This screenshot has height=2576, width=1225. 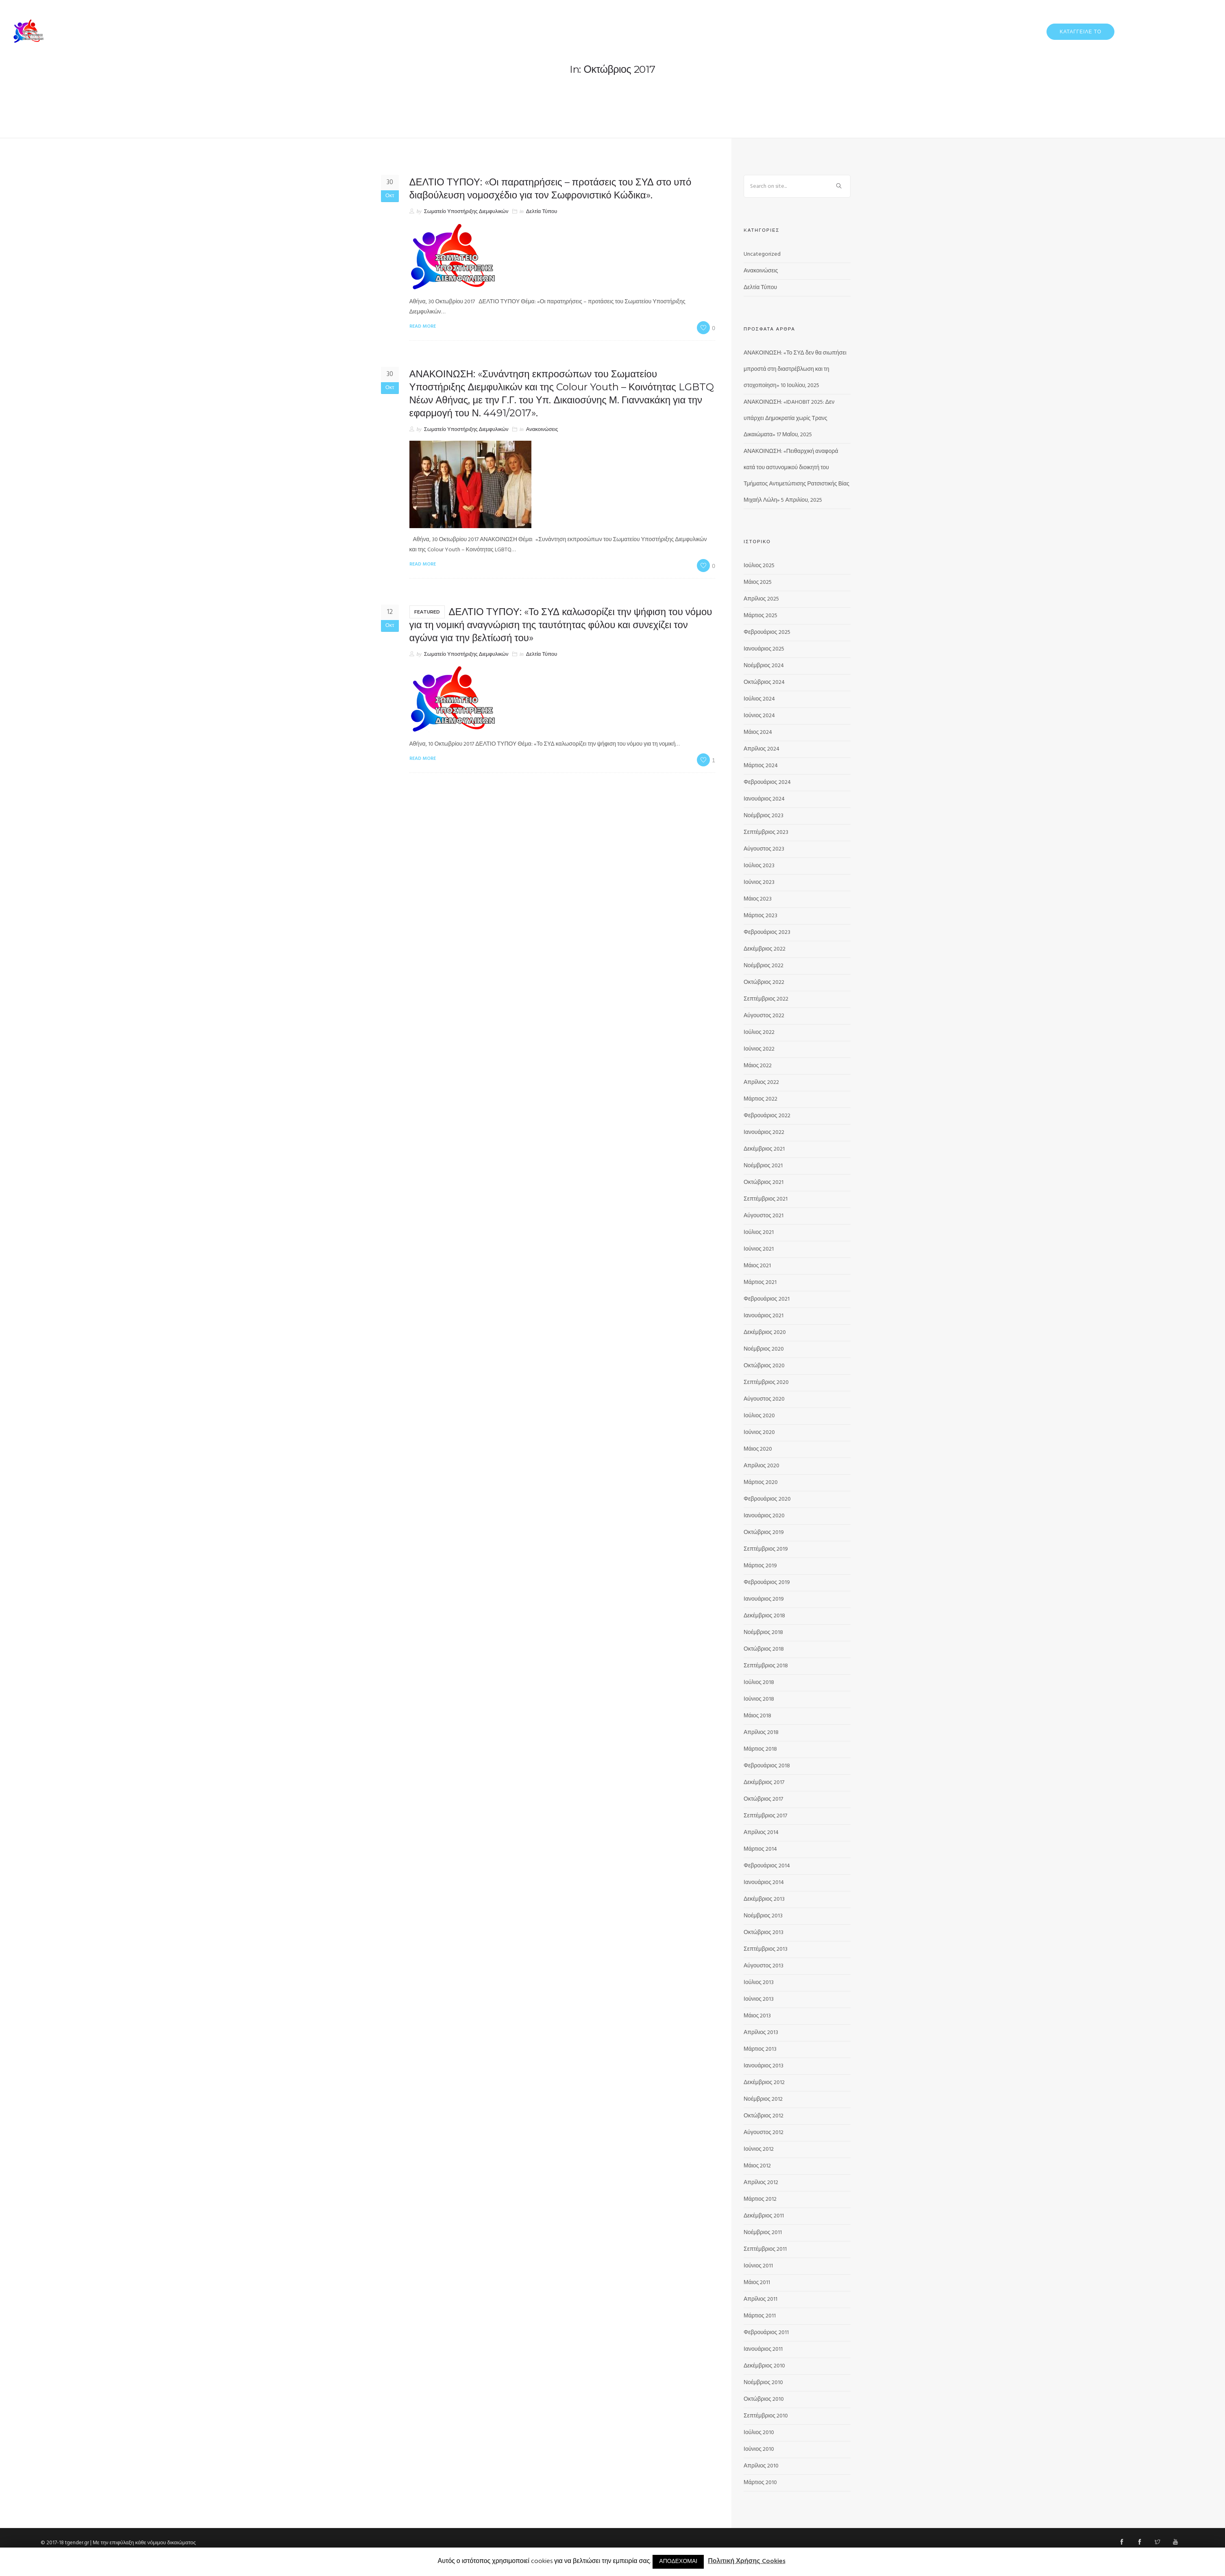 What do you see at coordinates (541, 211) in the screenshot?
I see `Δελτία Τύπου` at bounding box center [541, 211].